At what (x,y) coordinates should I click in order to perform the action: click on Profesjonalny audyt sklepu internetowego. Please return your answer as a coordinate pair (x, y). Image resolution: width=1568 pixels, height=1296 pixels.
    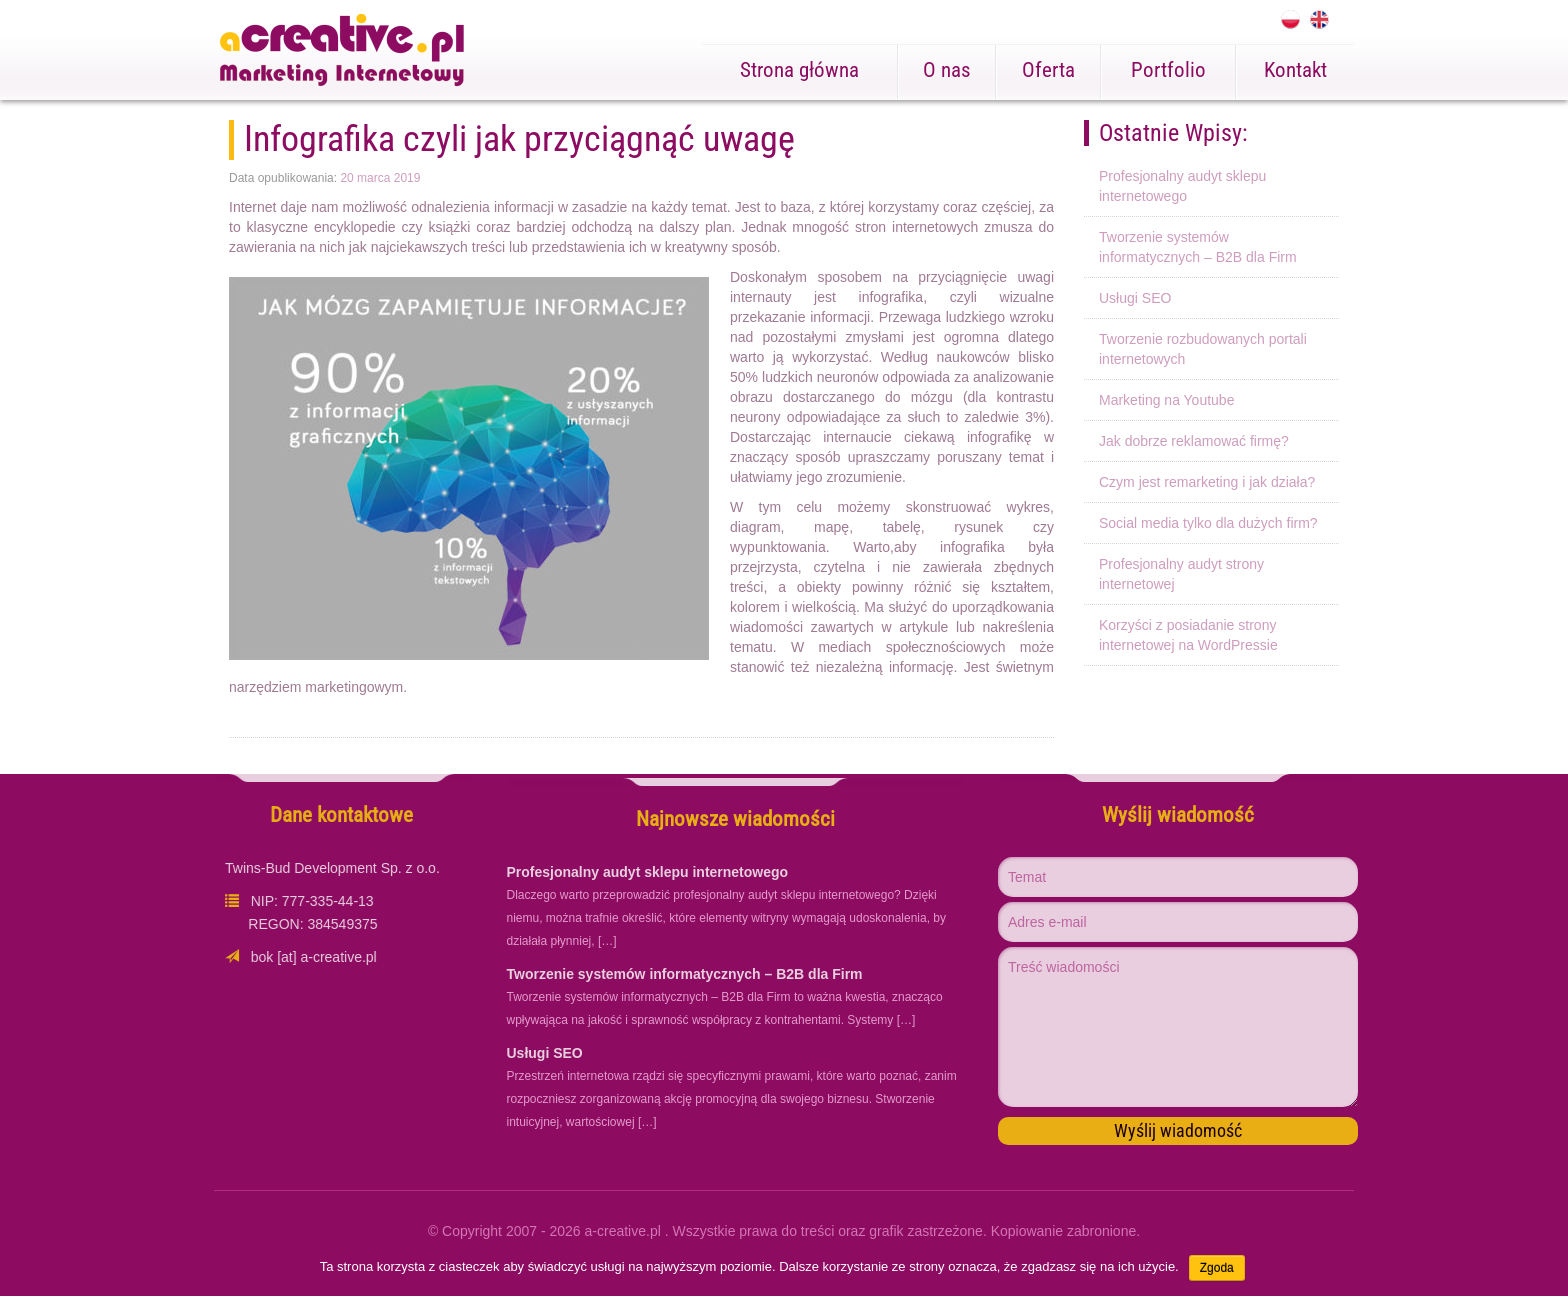
    Looking at the image, I should click on (1182, 186).